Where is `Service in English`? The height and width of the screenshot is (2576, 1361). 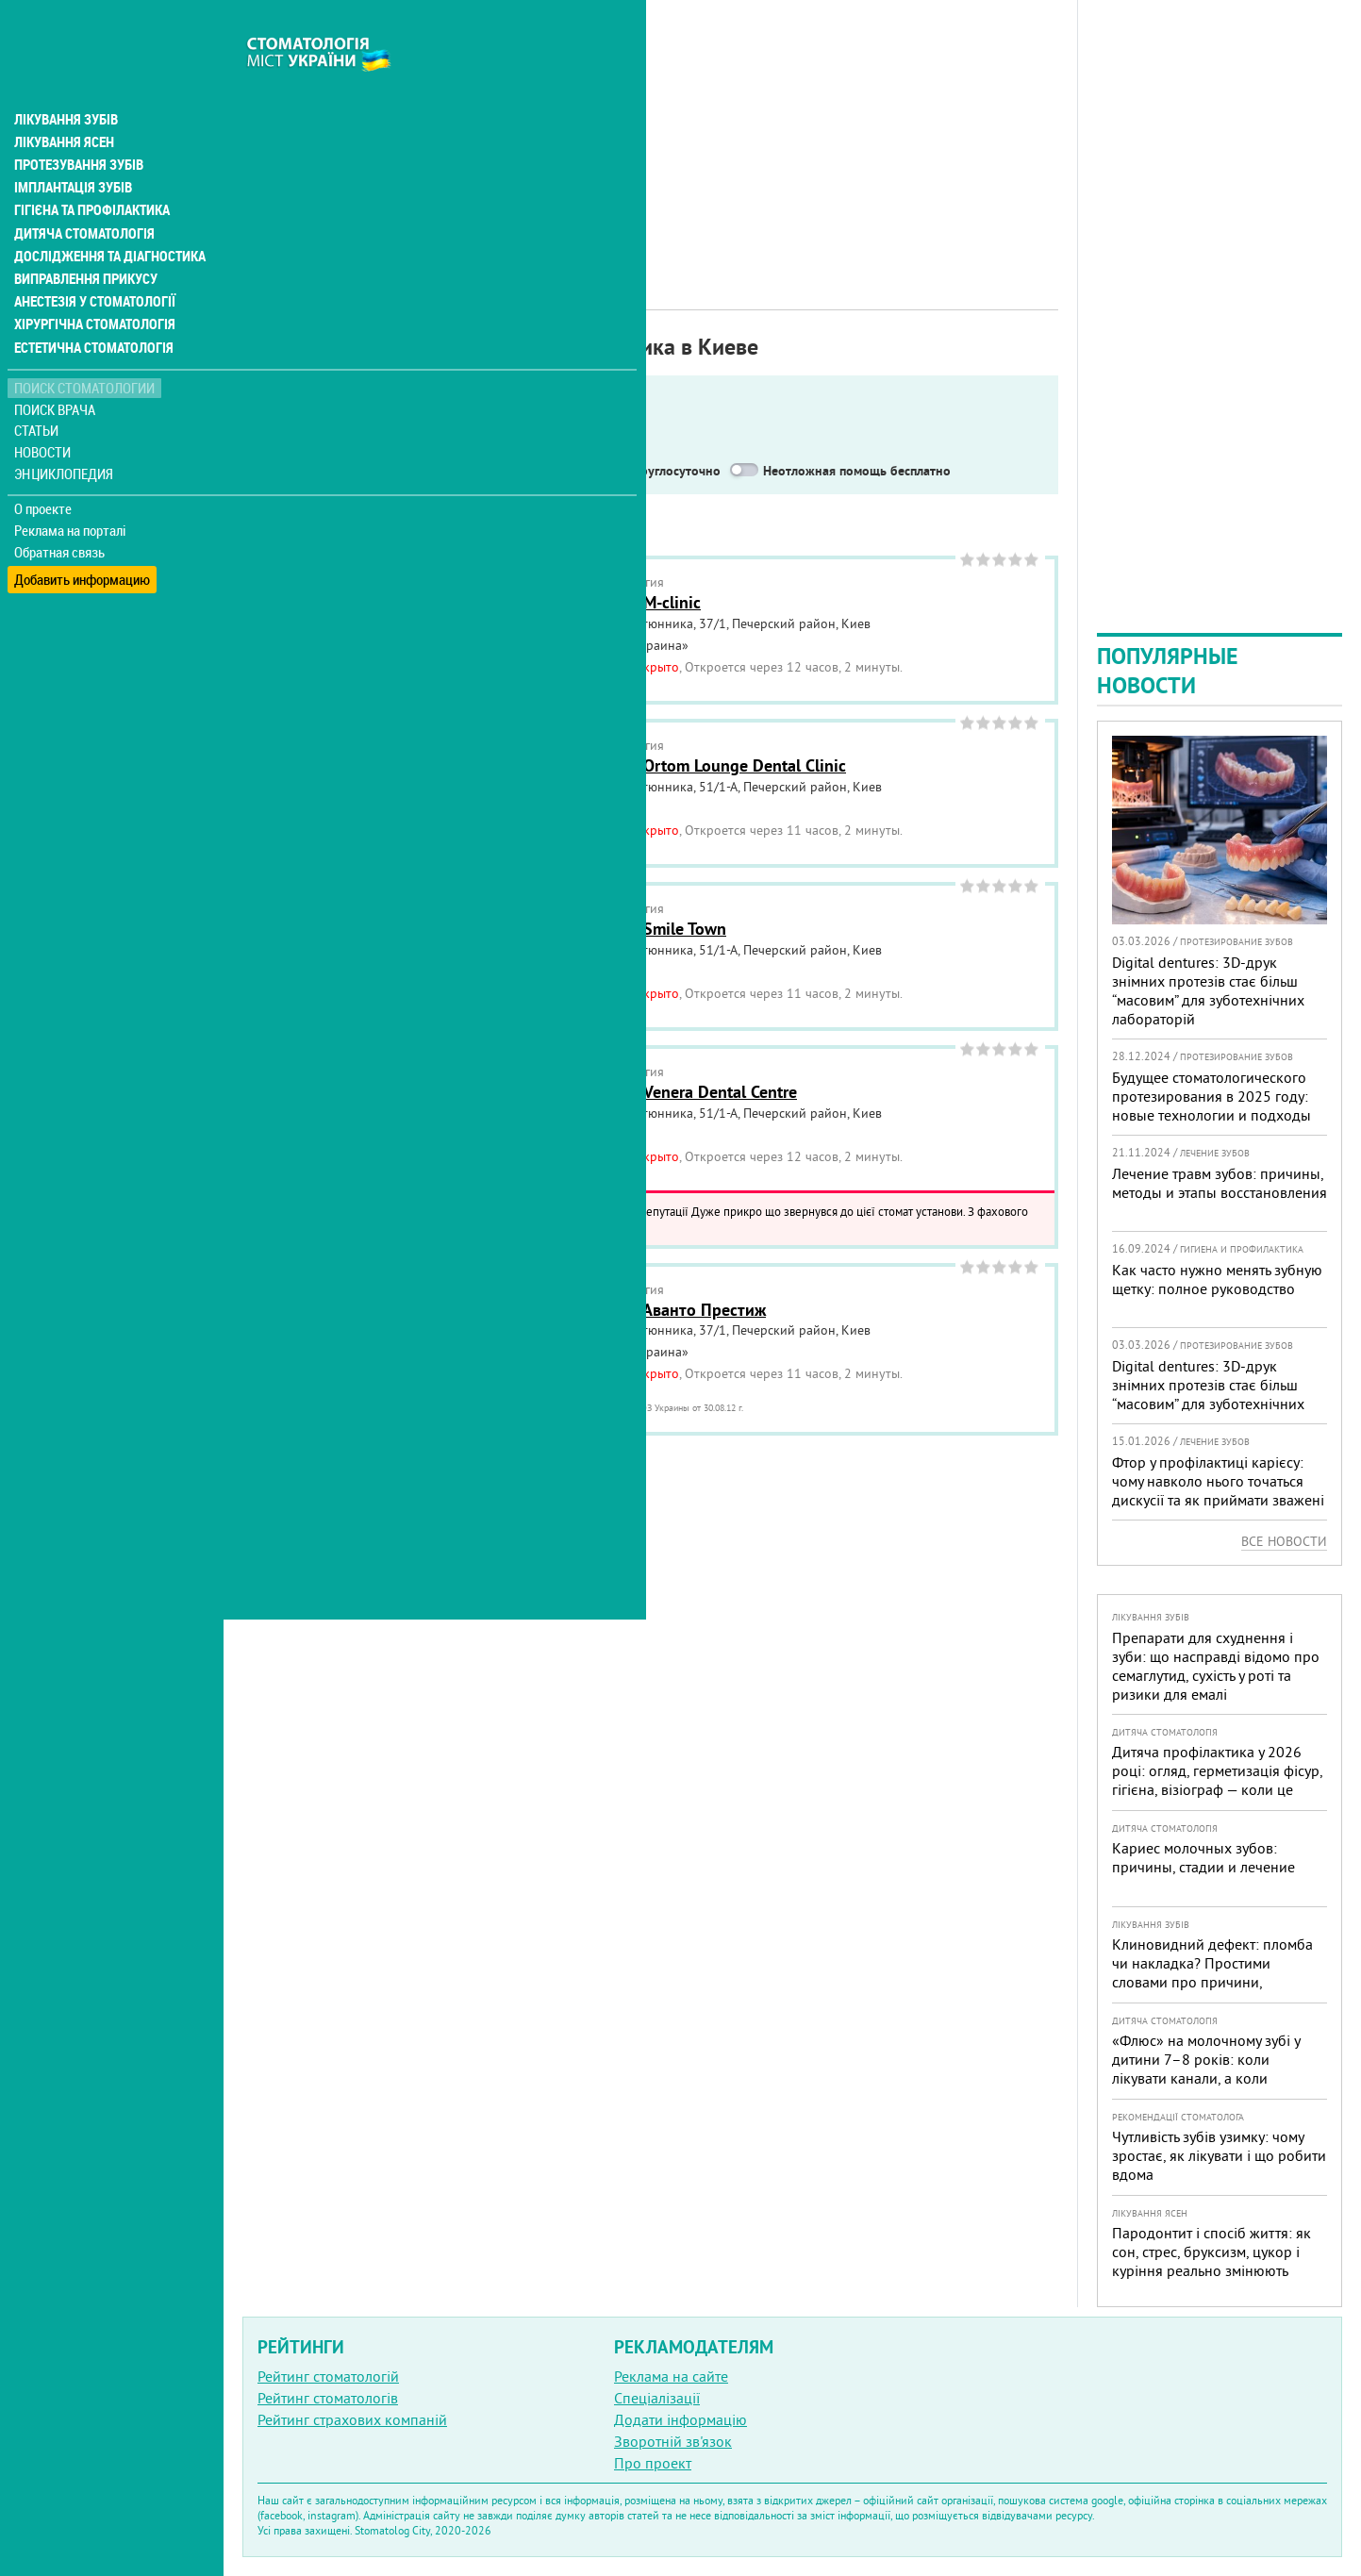 Service in English is located at coordinates (336, 470).